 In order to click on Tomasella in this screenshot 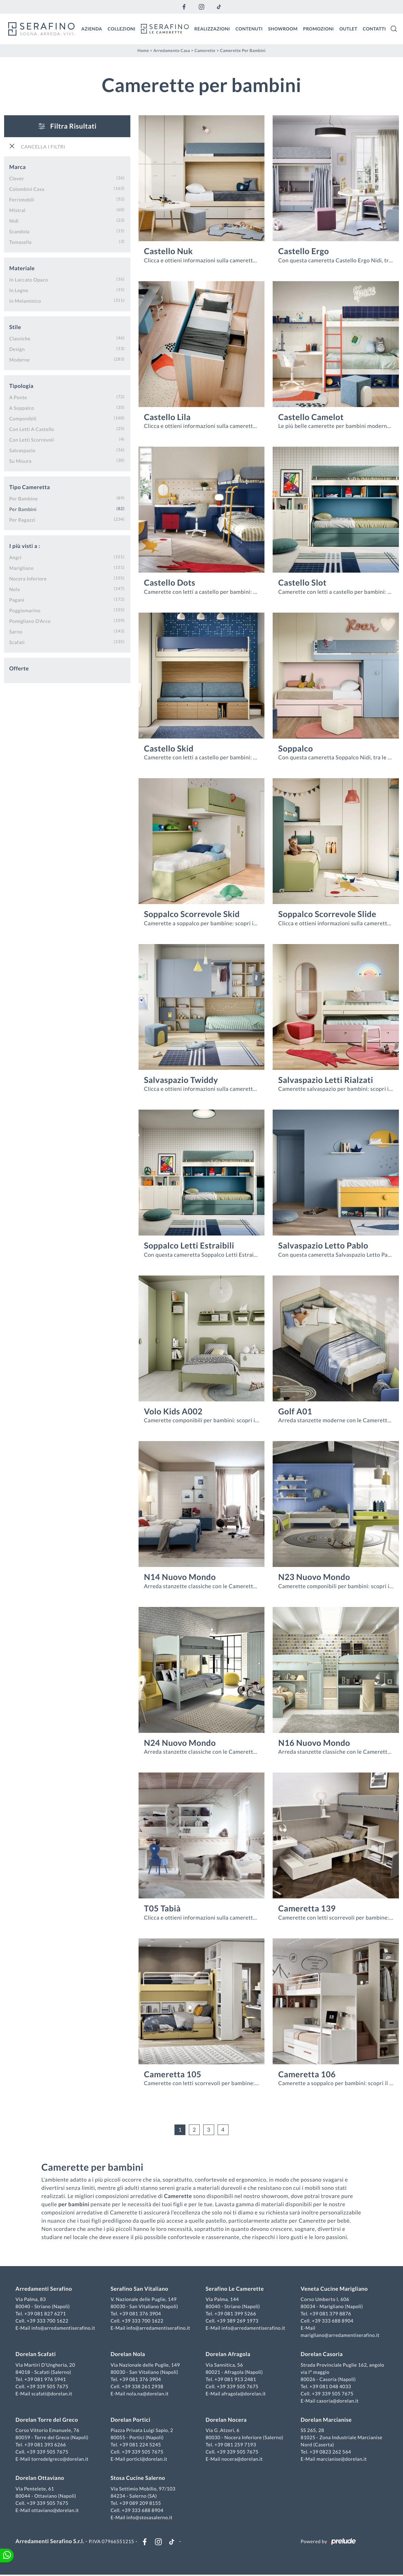, I will do `click(20, 242)`.